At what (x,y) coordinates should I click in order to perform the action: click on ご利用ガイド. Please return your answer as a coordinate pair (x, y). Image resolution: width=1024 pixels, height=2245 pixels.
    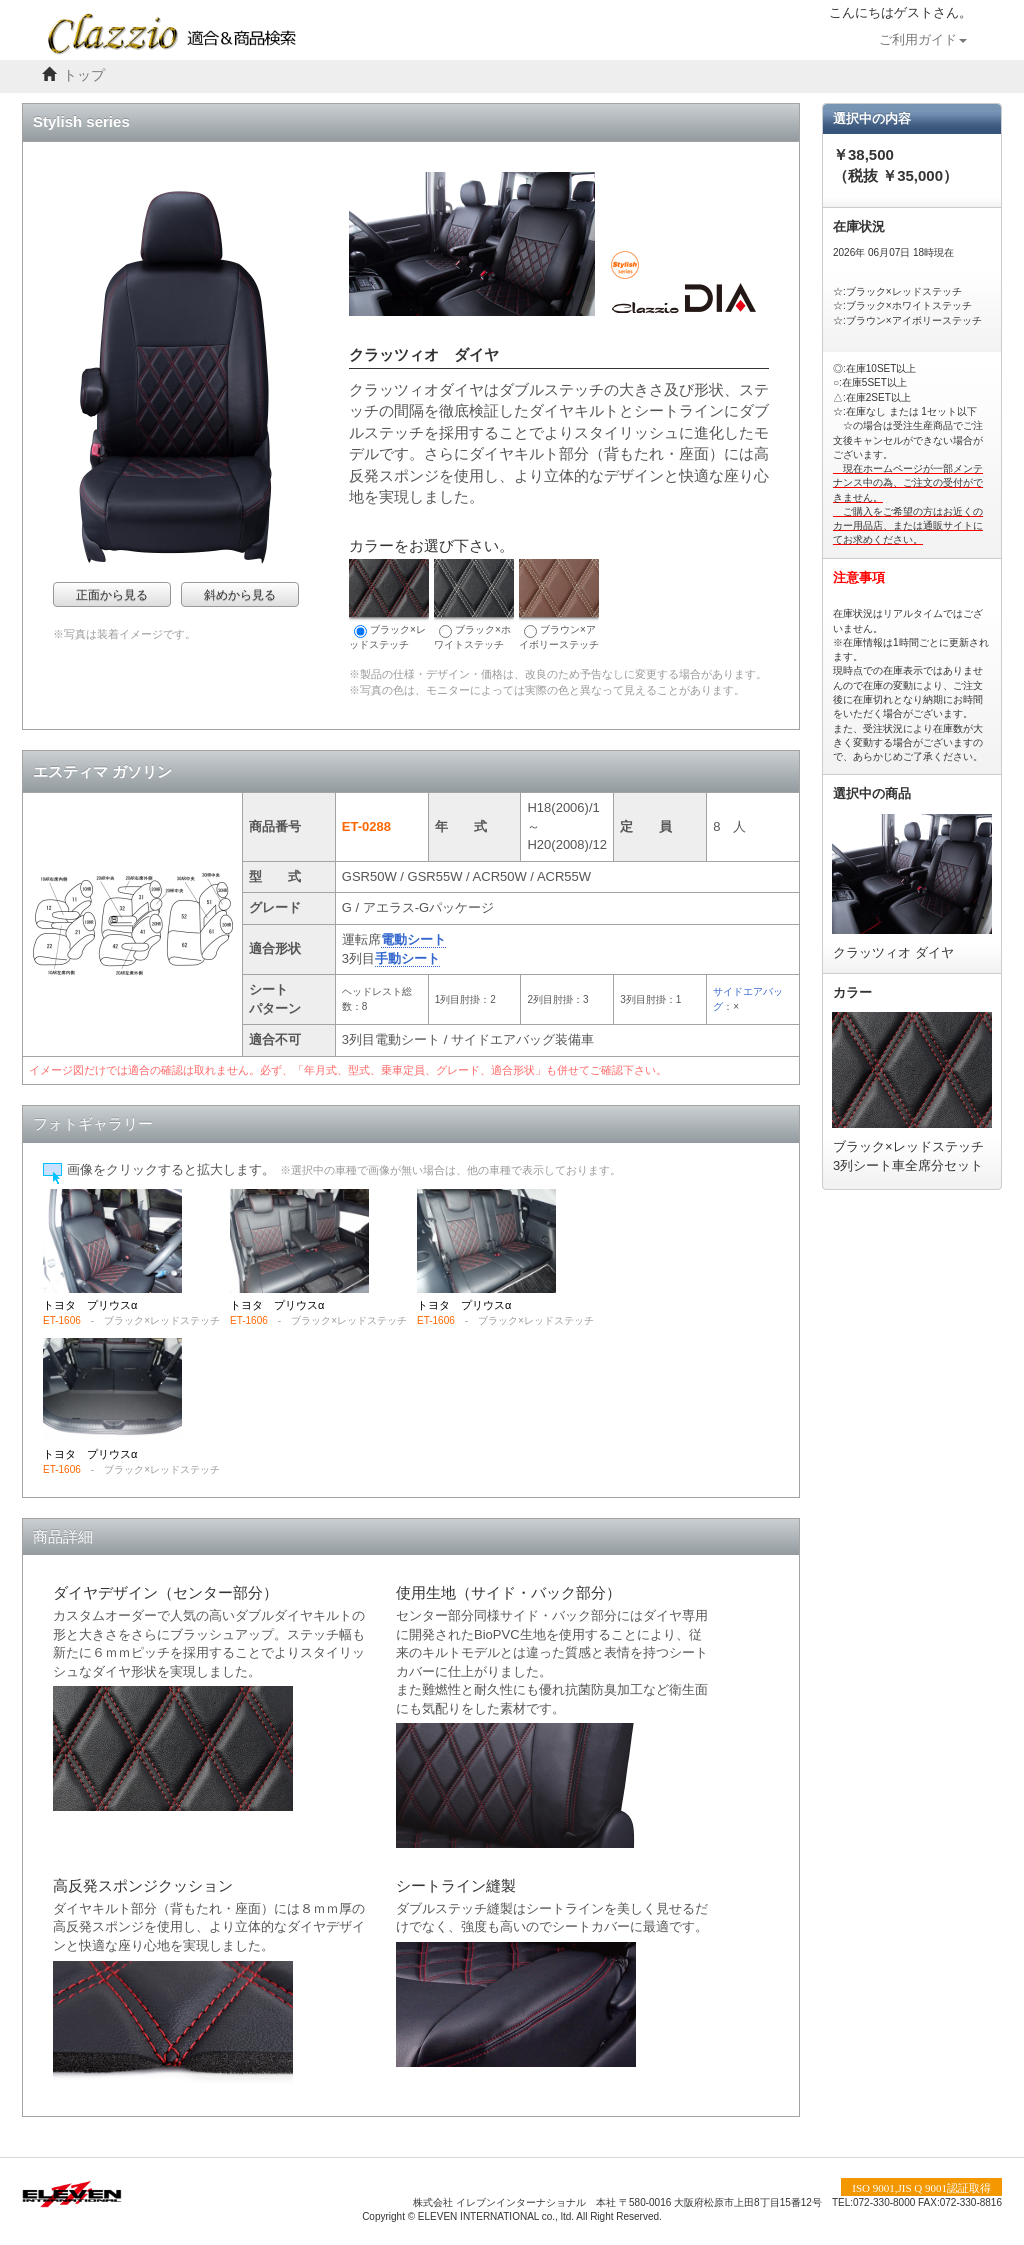
    Looking at the image, I should click on (923, 40).